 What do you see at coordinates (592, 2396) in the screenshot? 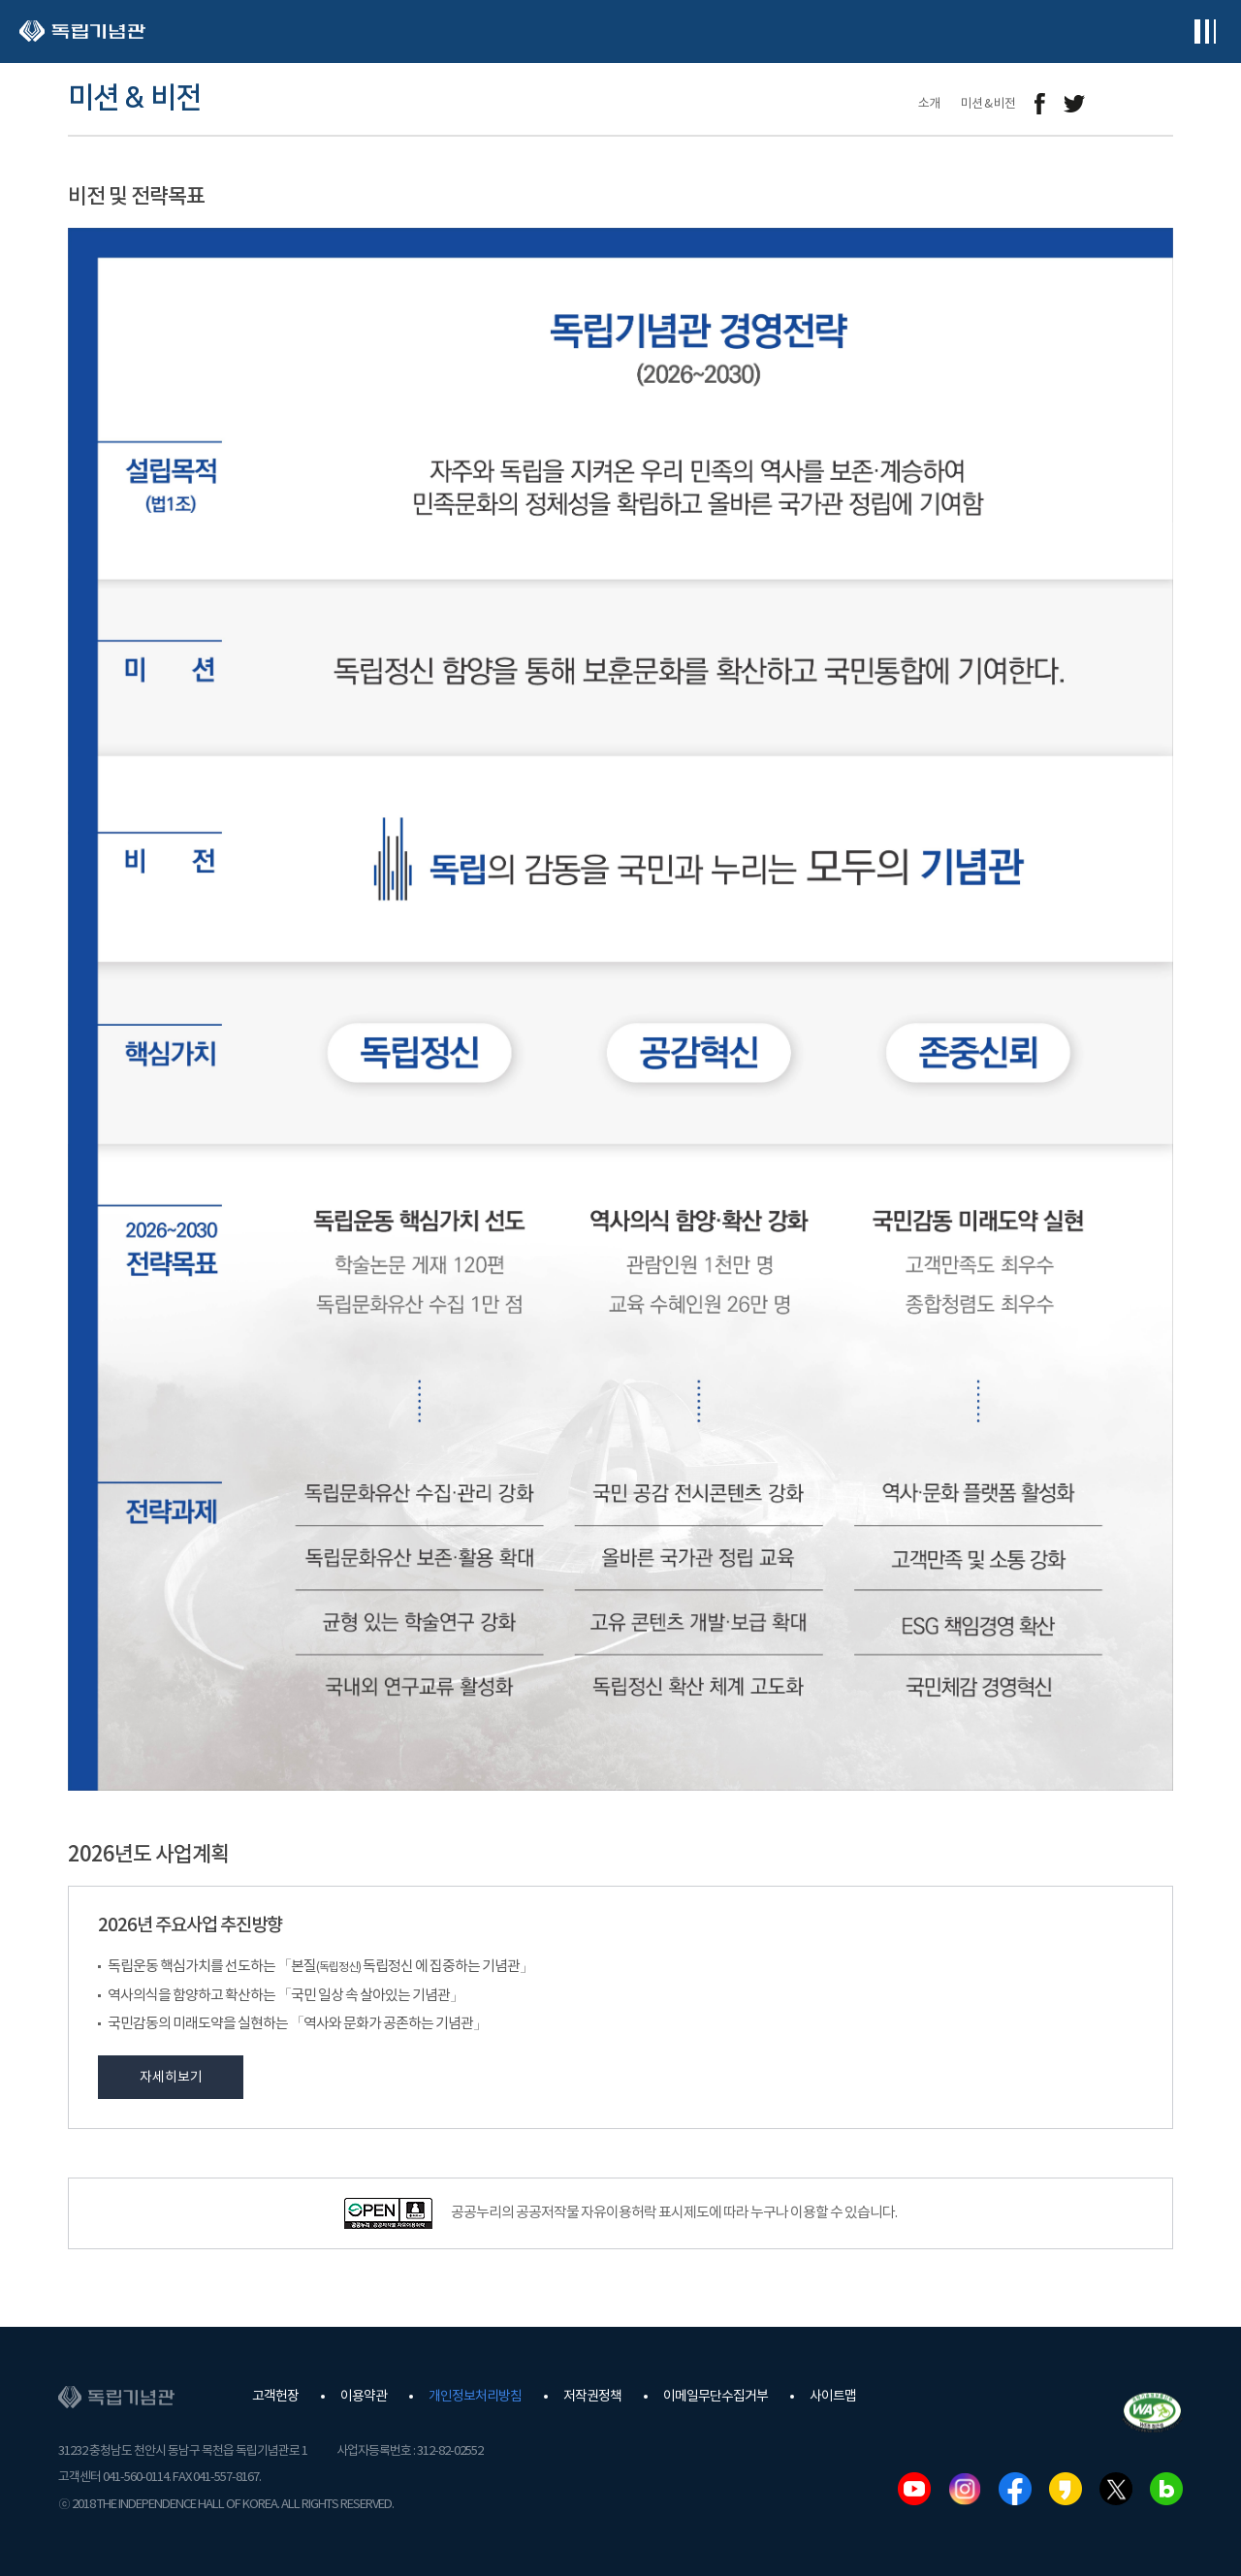
I see `저작권정책` at bounding box center [592, 2396].